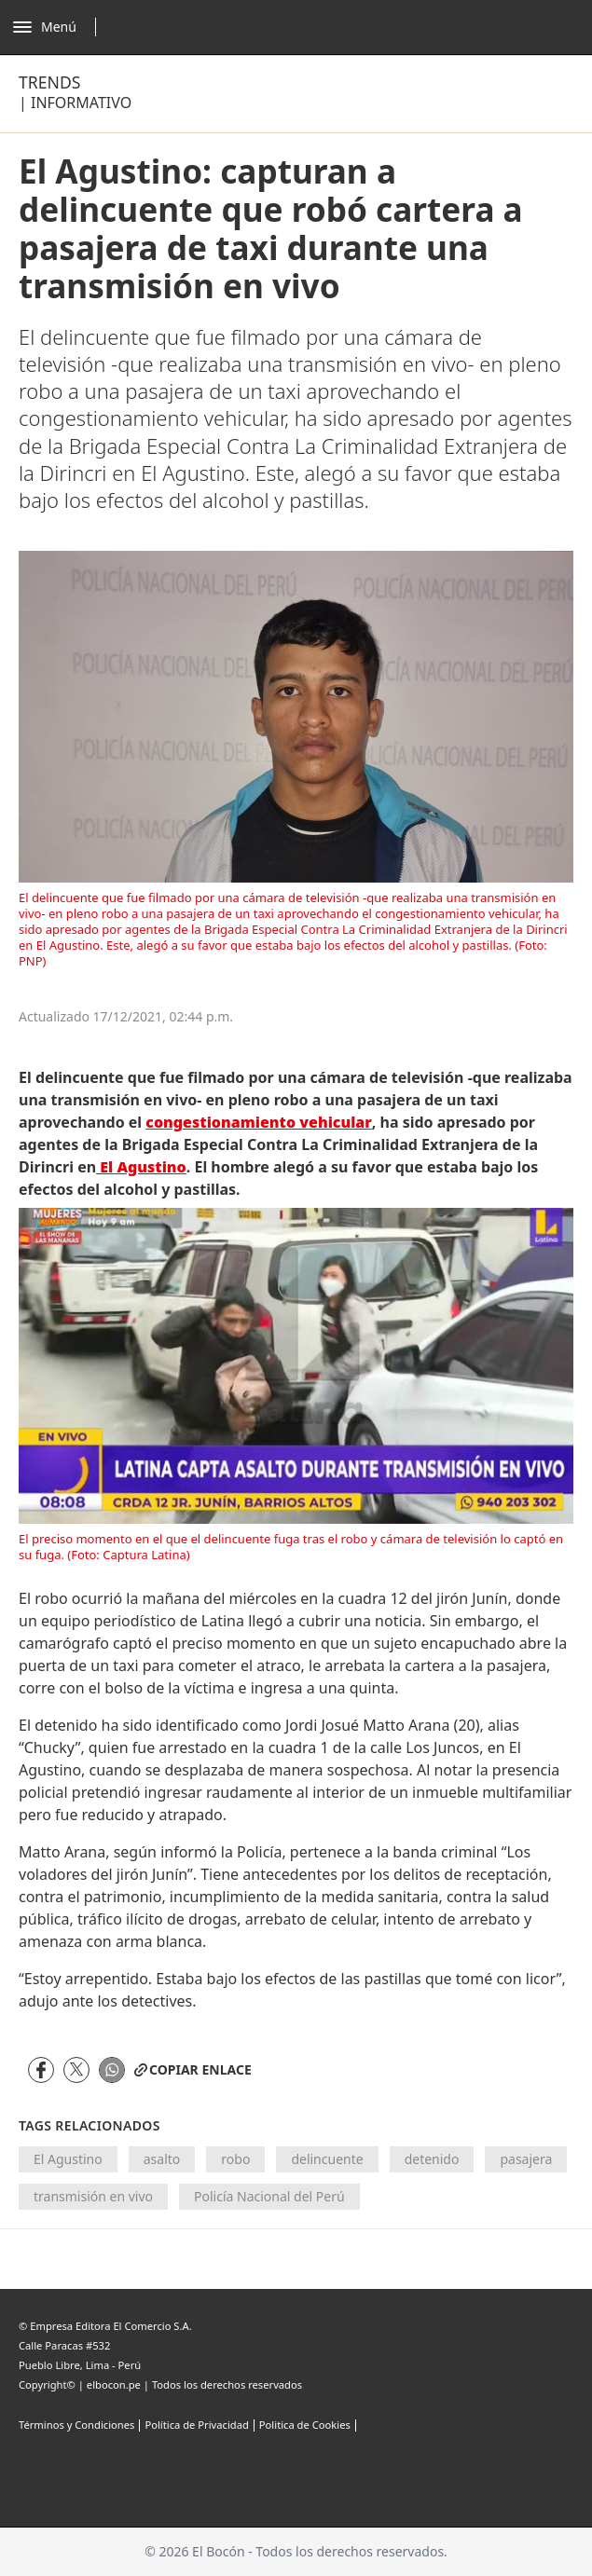 The width and height of the screenshot is (592, 2576). I want to click on Política de Privacidad, so click(196, 2425).